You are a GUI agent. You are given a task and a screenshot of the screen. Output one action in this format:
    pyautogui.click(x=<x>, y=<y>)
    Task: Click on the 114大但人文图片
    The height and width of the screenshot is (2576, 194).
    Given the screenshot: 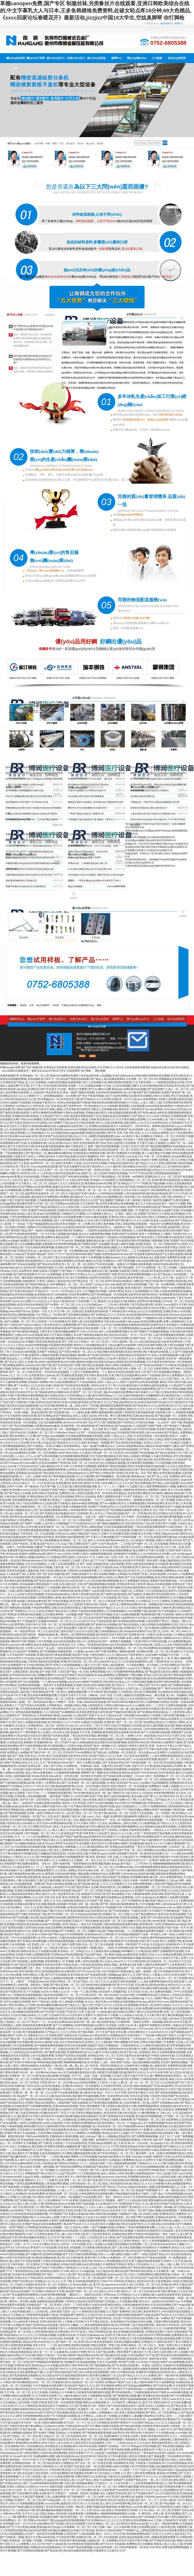 What is the action you would take?
    pyautogui.click(x=91, y=1567)
    